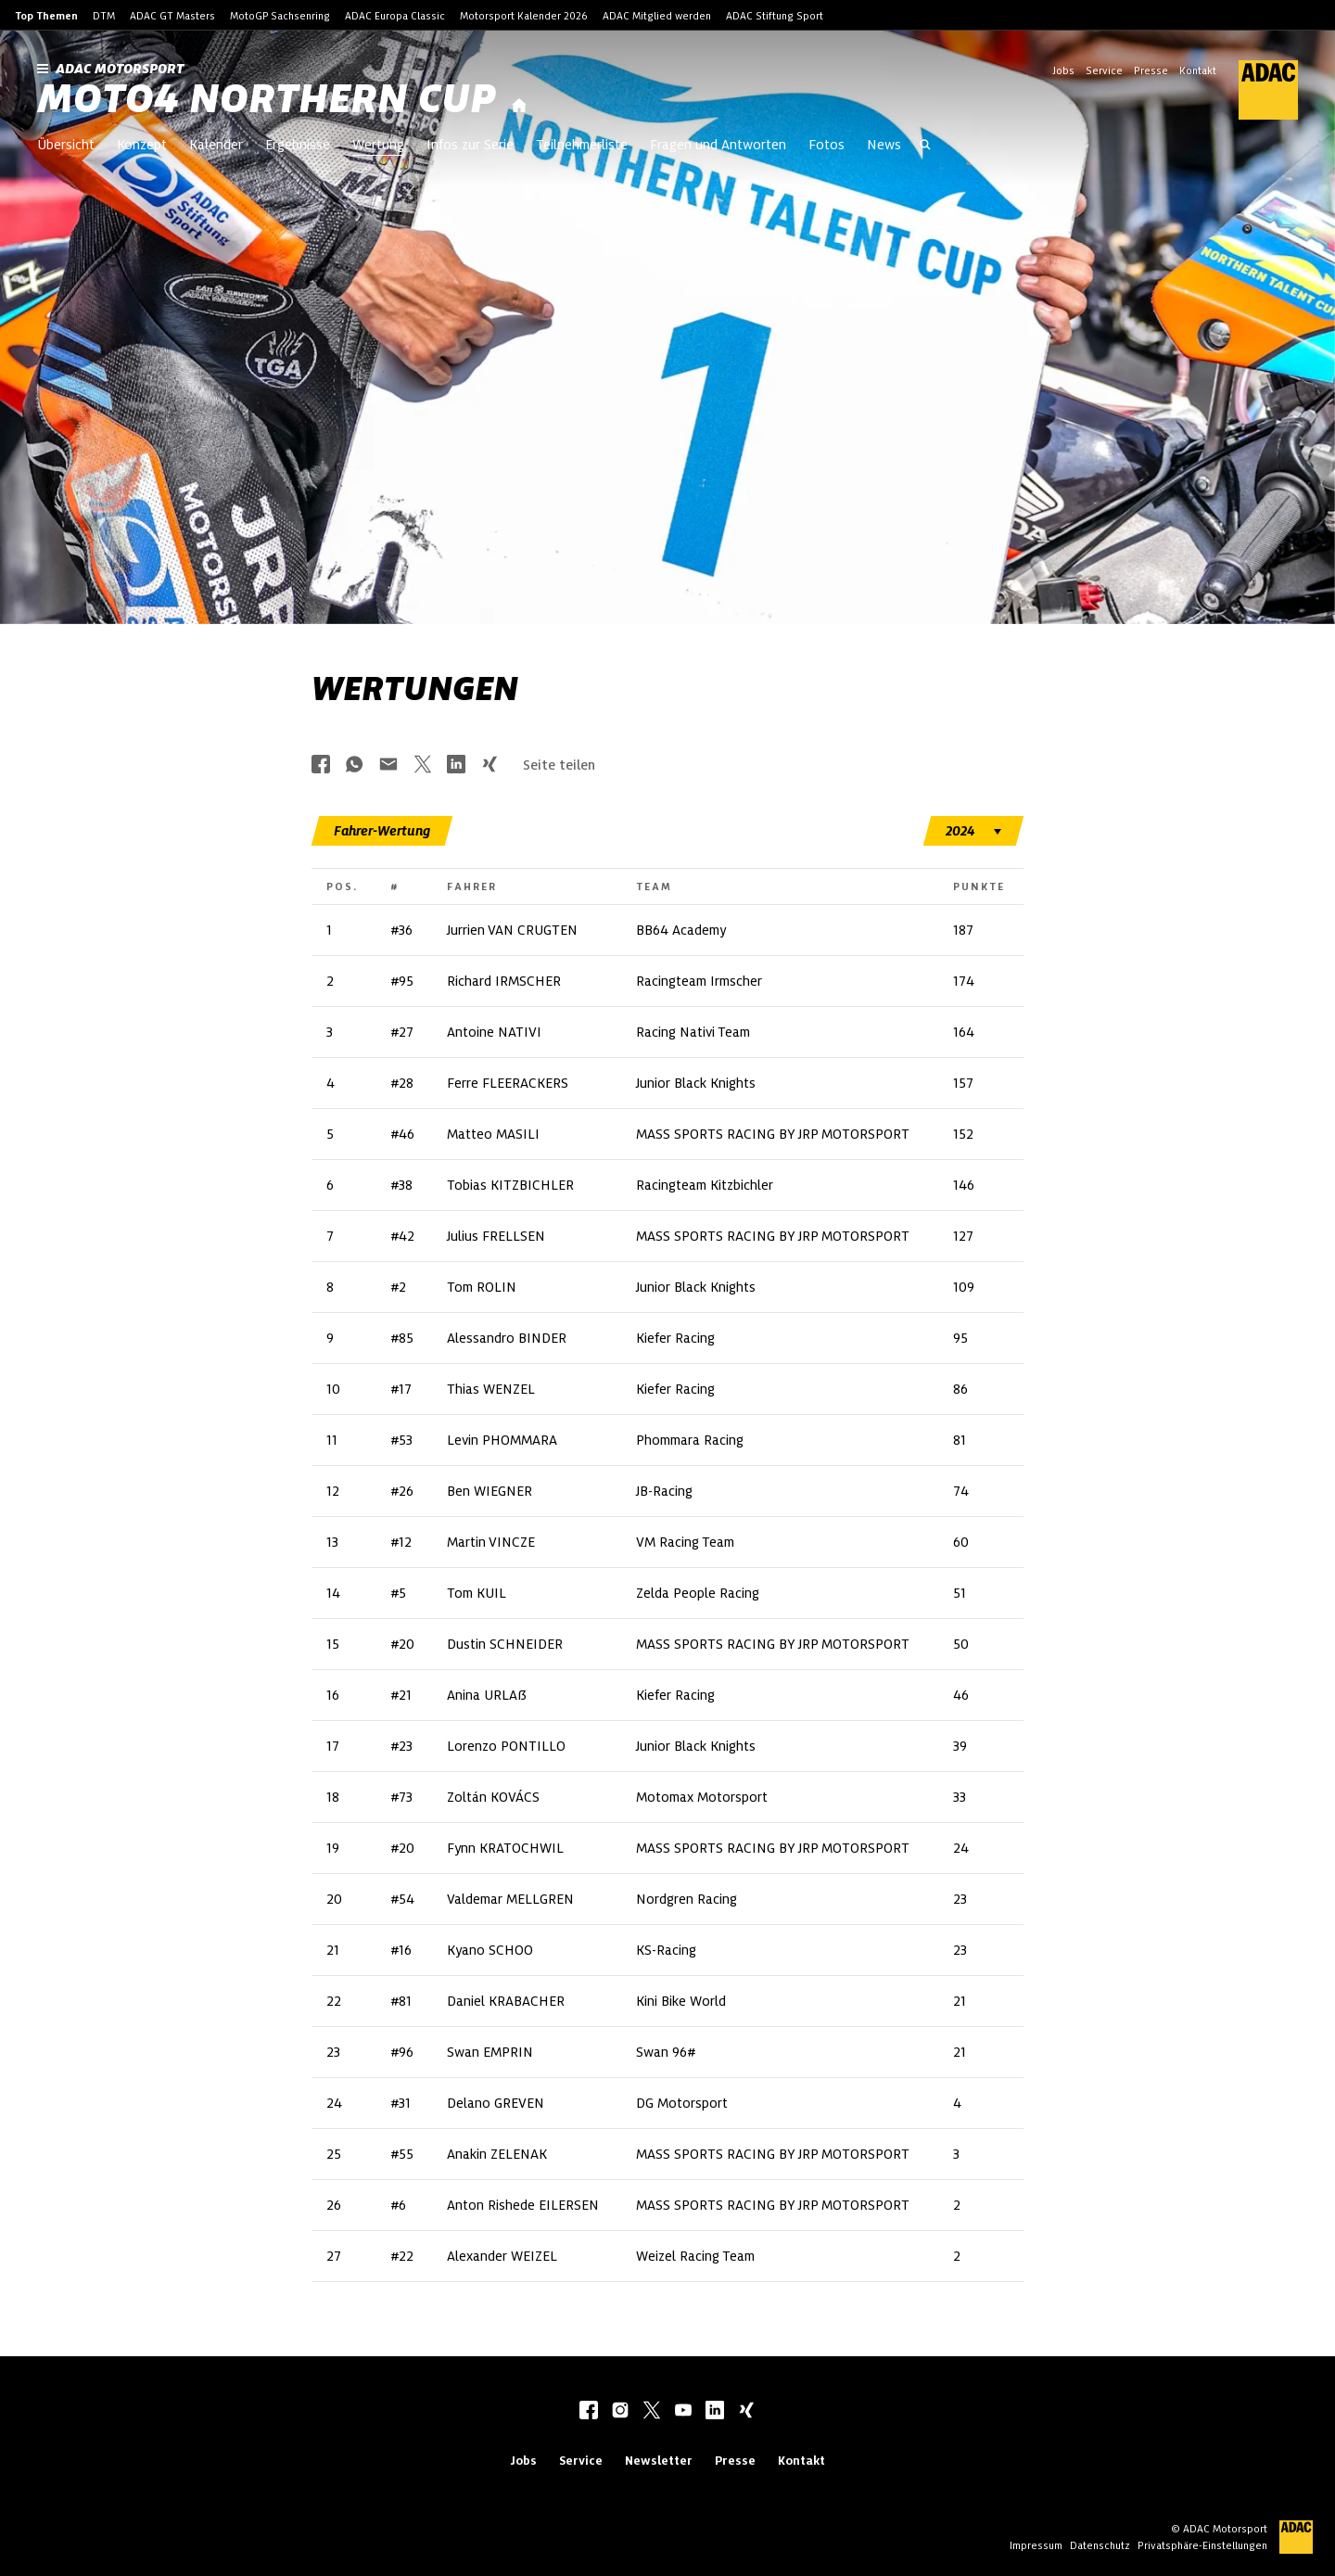  I want to click on [twitter], so click(651, 2412).